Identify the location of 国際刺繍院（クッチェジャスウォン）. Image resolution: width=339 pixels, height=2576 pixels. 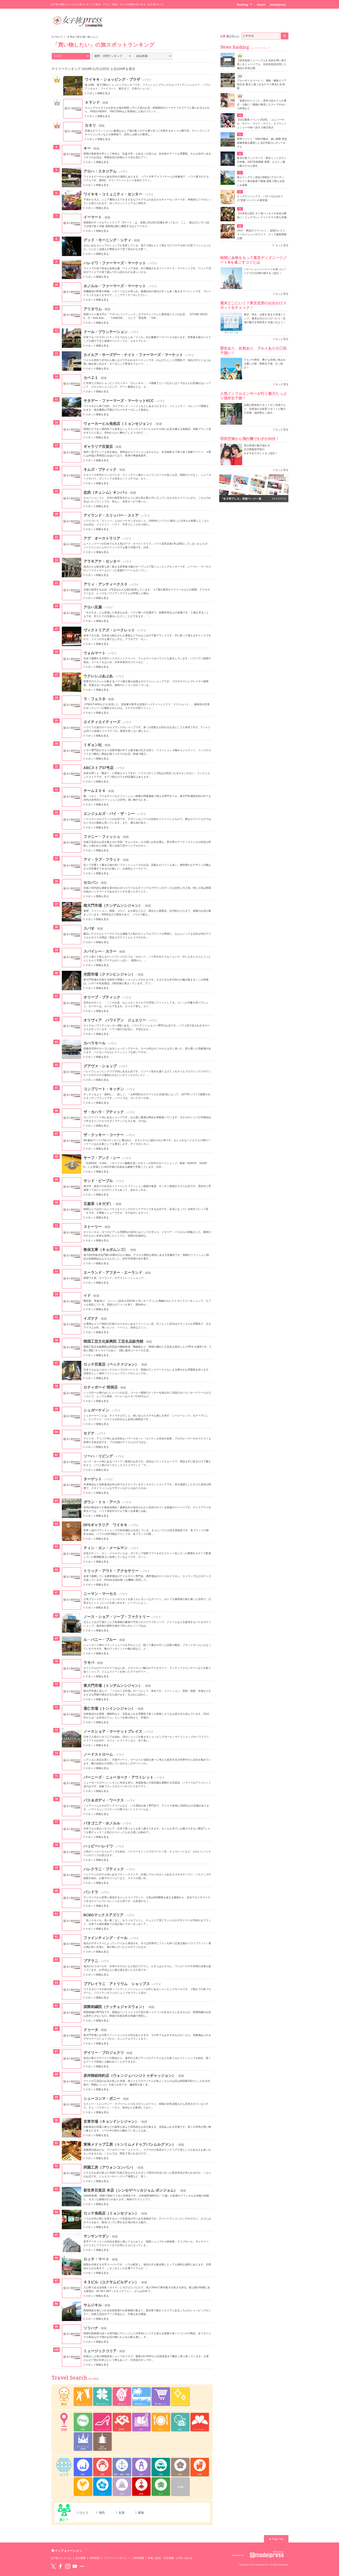
(114, 2007).